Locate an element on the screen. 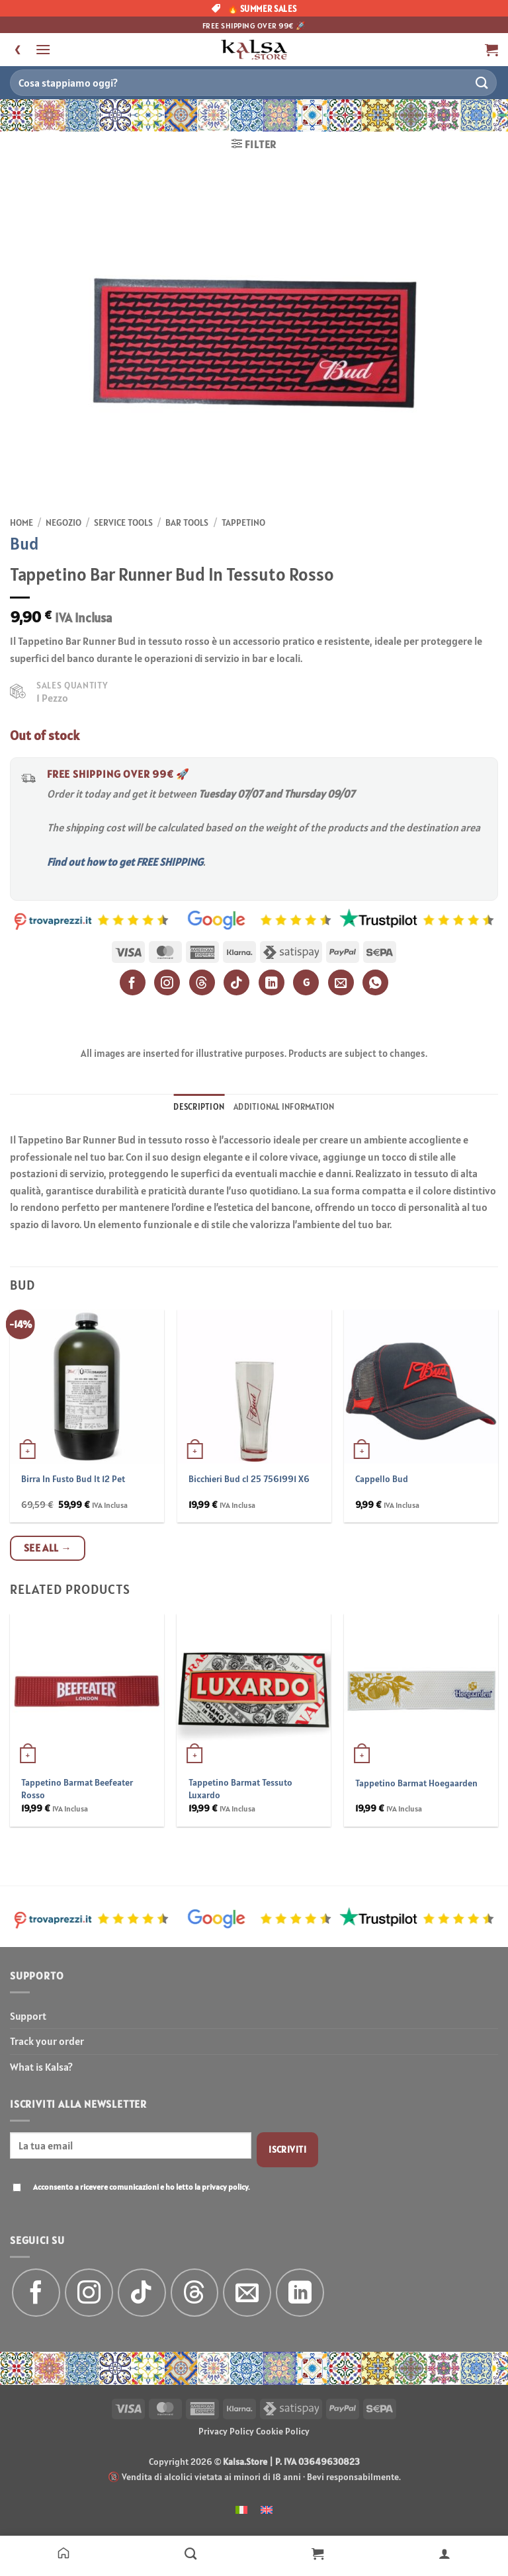 Image resolution: width=508 pixels, height=2576 pixels. Bud is located at coordinates (24, 543).